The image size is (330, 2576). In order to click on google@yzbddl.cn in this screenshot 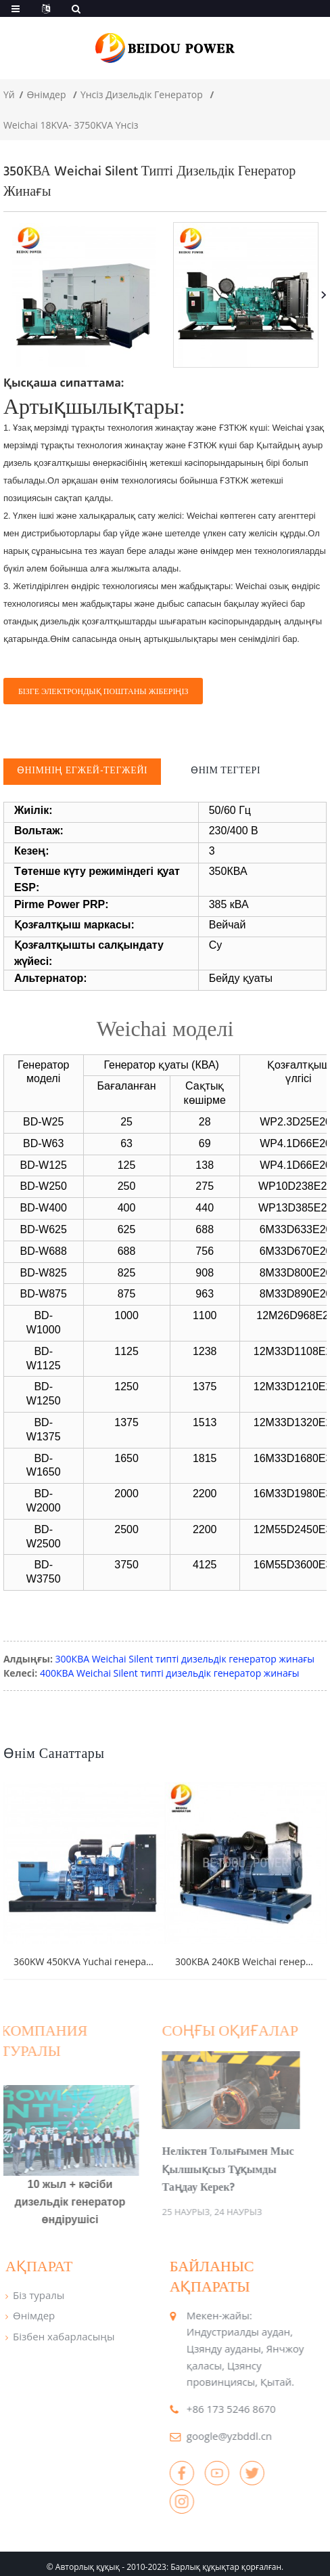, I will do `click(207, 2429)`.